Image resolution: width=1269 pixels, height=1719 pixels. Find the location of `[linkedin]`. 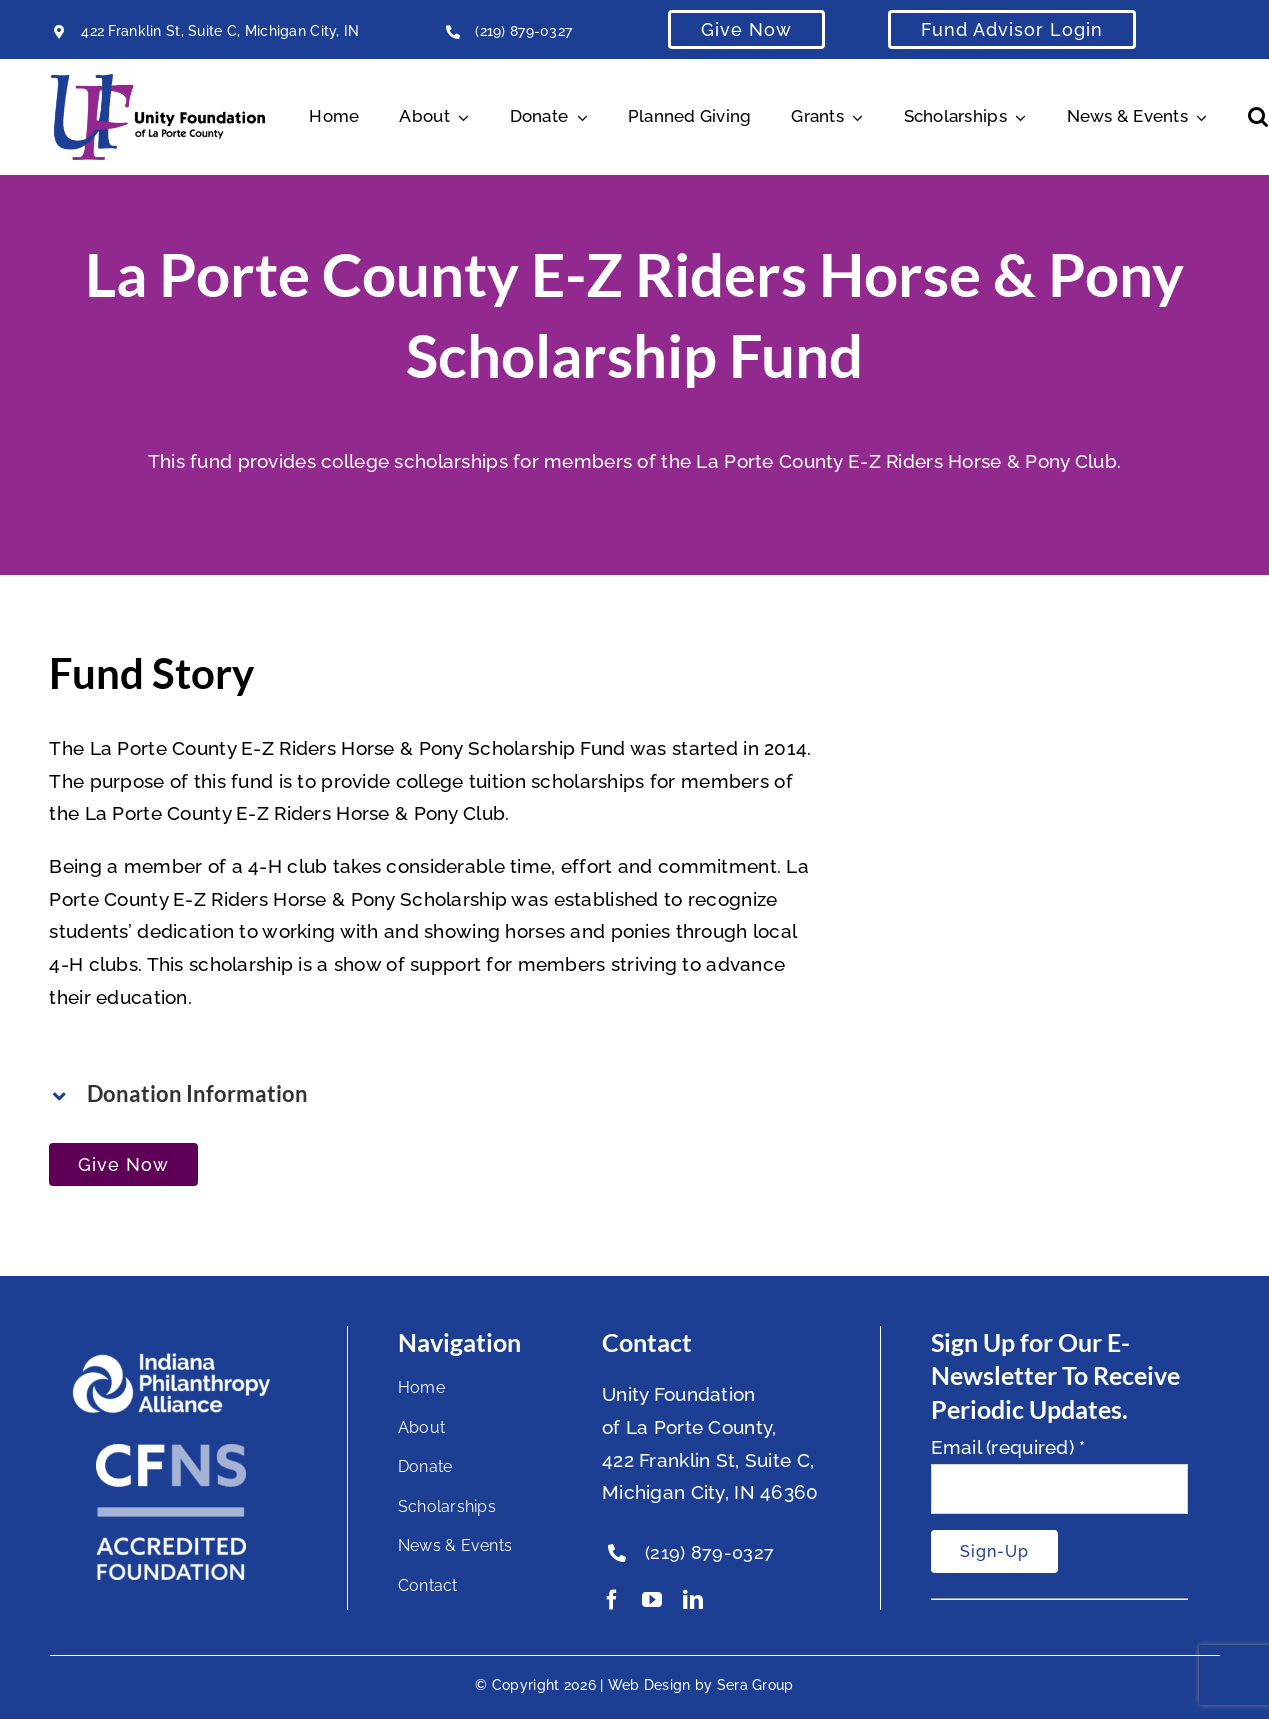

[linkedin] is located at coordinates (693, 1600).